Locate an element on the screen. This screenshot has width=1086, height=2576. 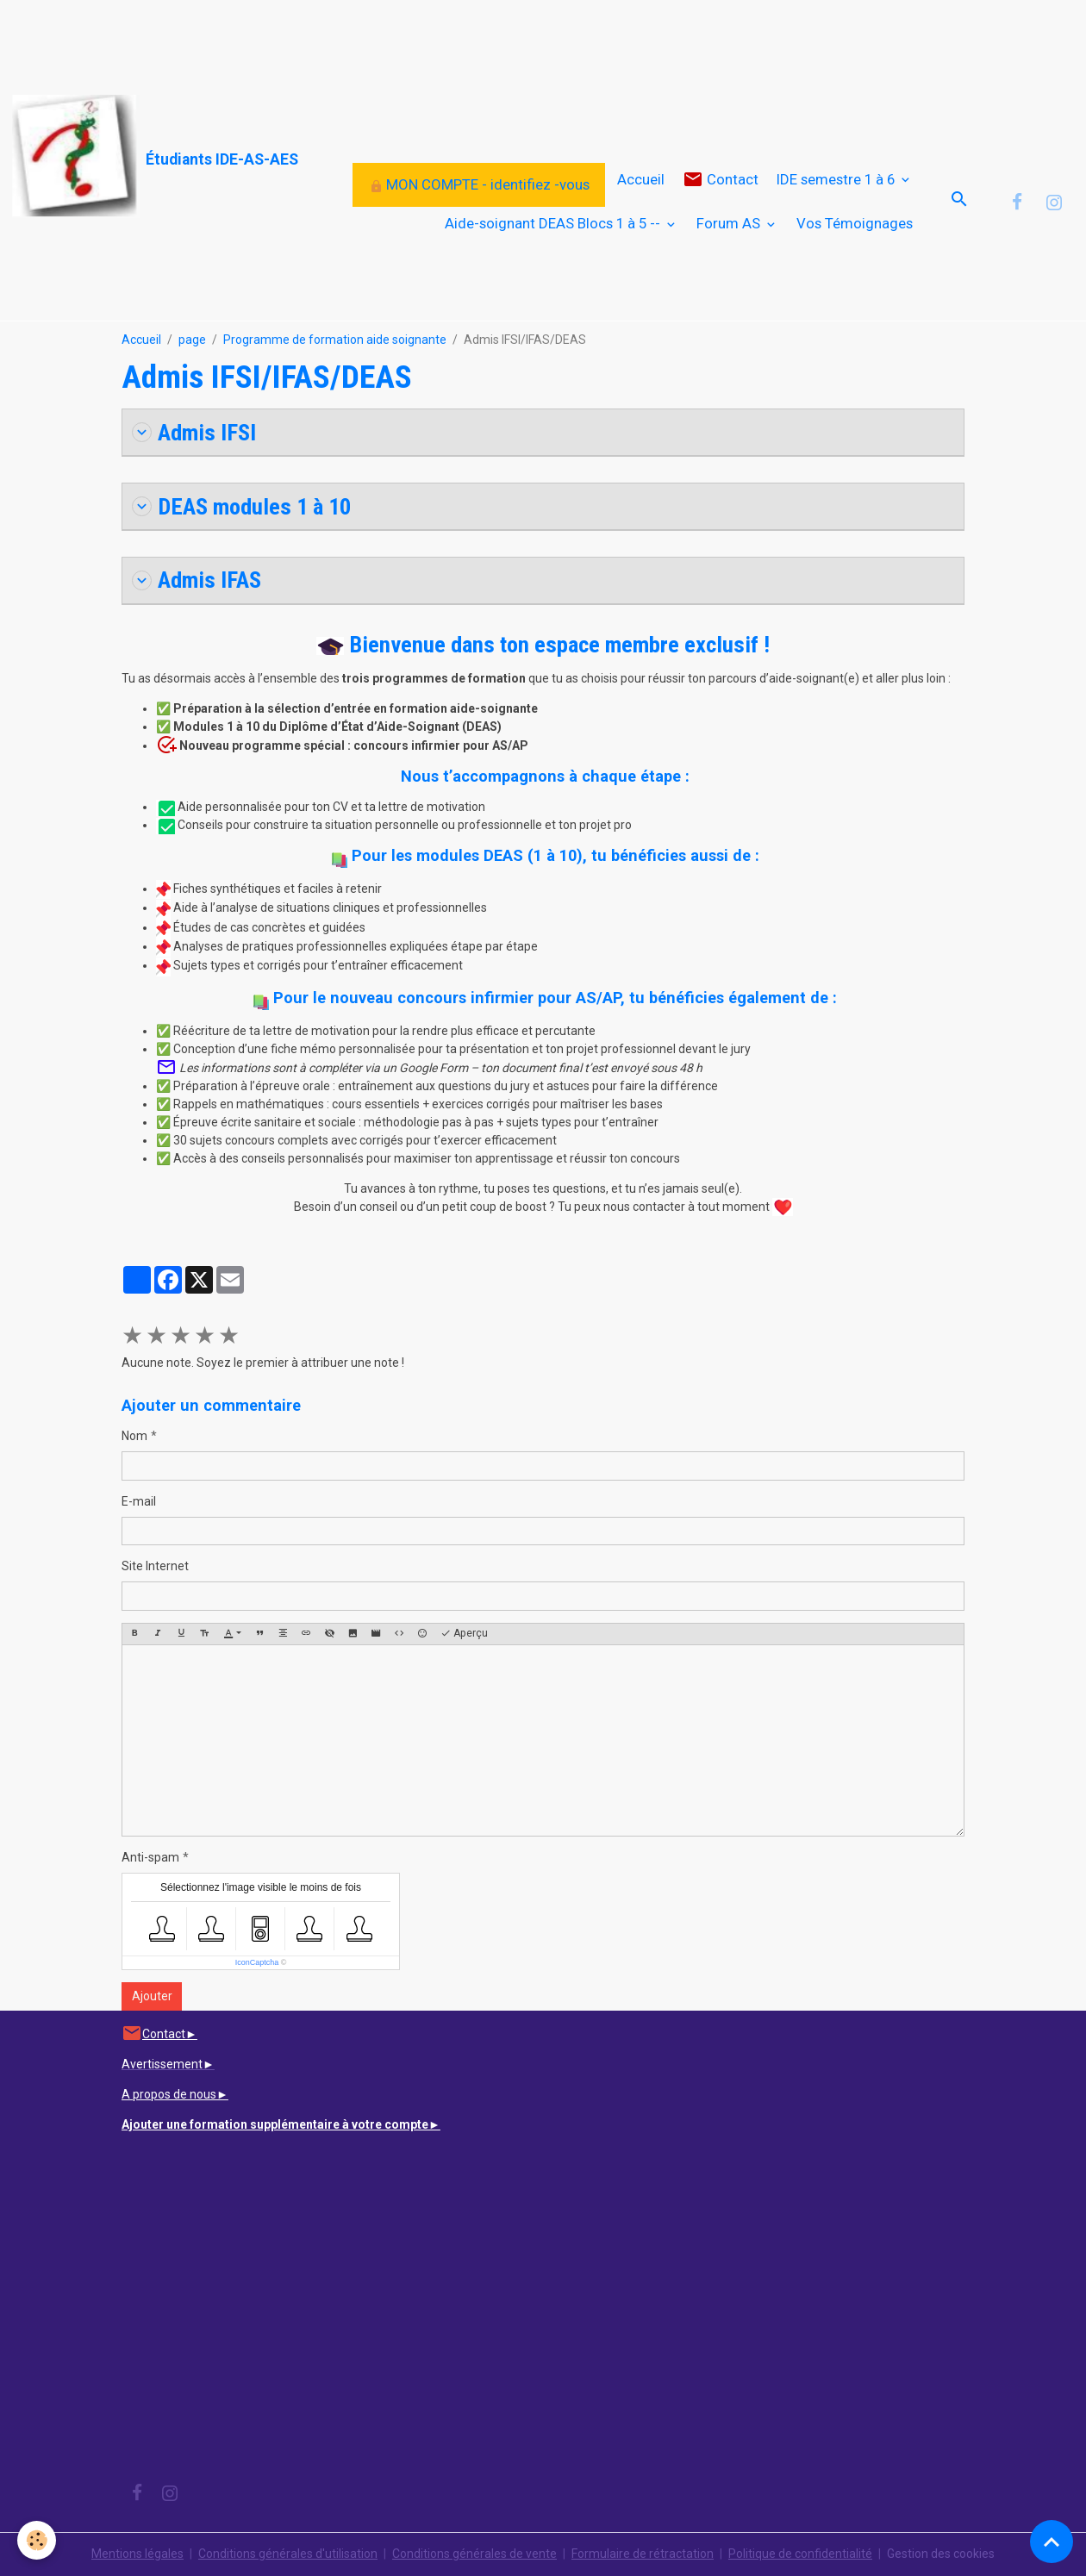
[Cookies] is located at coordinates (36, 2540).